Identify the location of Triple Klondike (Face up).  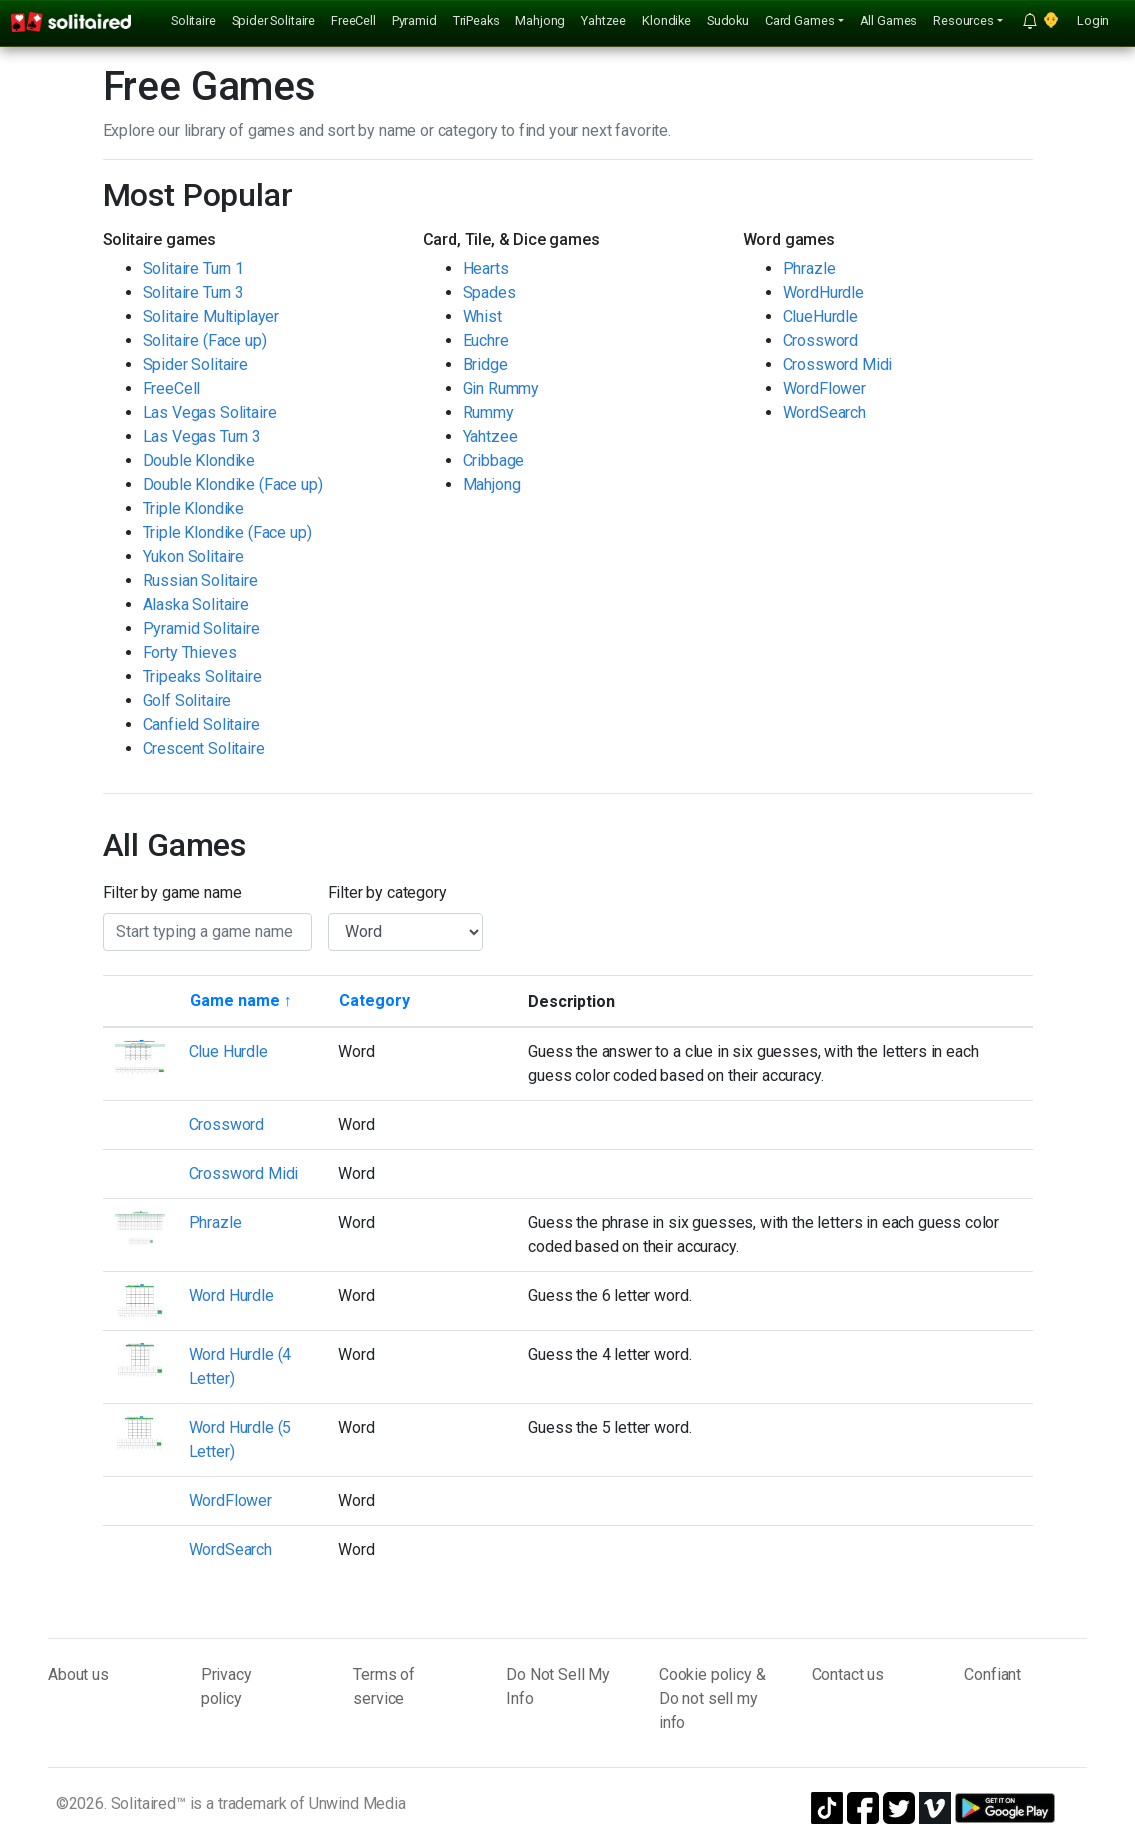
(227, 532).